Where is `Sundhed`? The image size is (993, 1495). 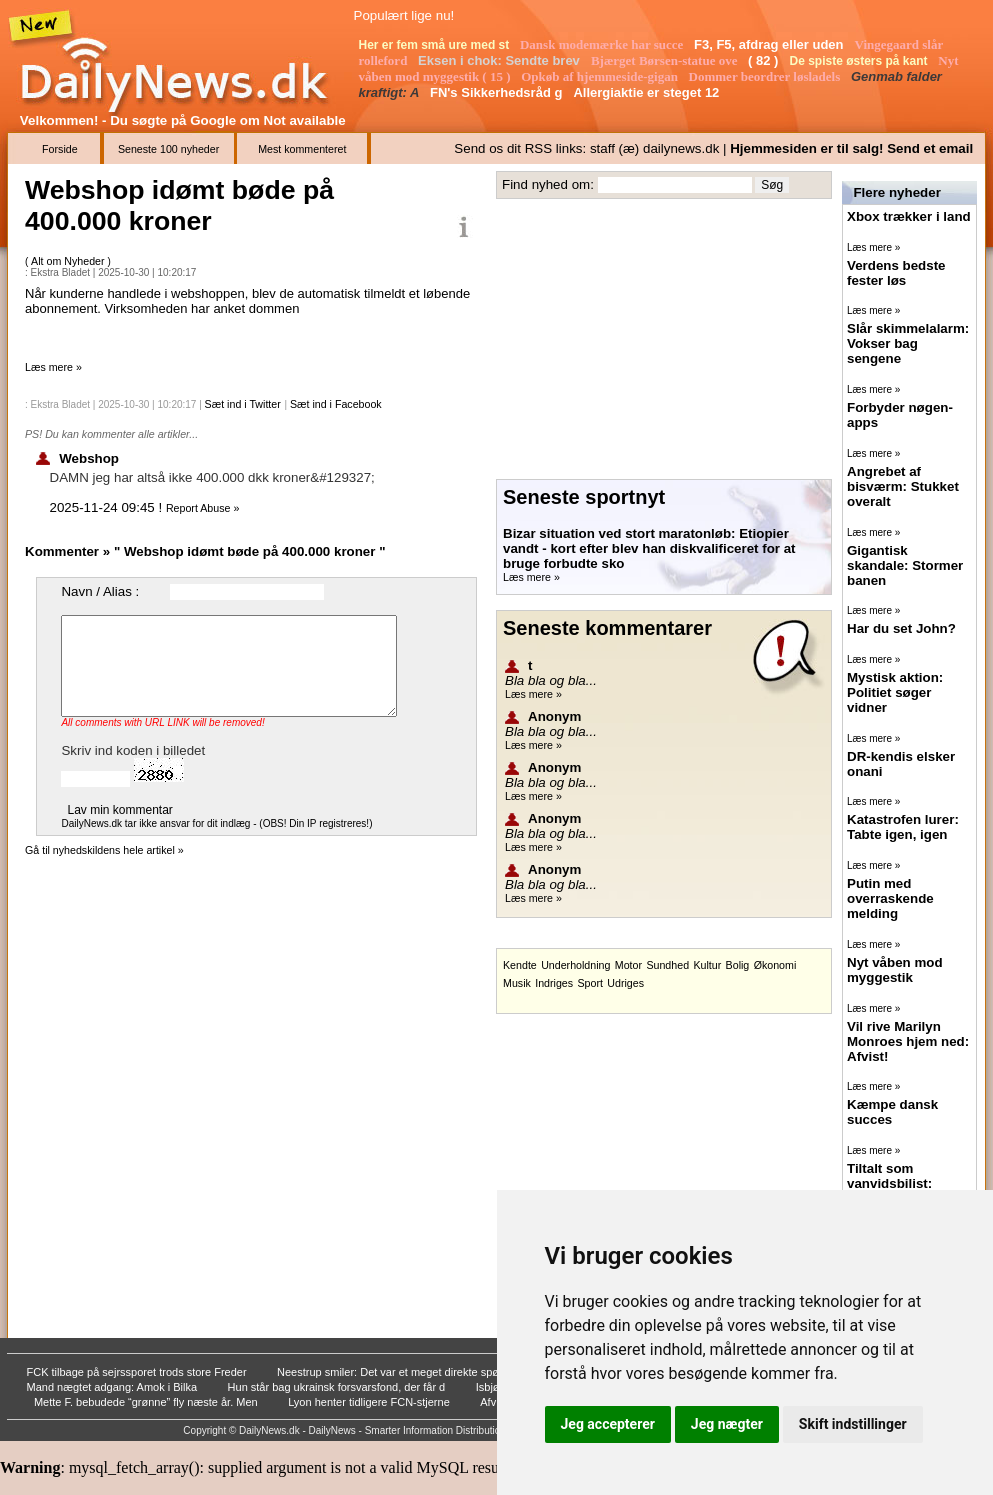
Sundhed is located at coordinates (667, 965).